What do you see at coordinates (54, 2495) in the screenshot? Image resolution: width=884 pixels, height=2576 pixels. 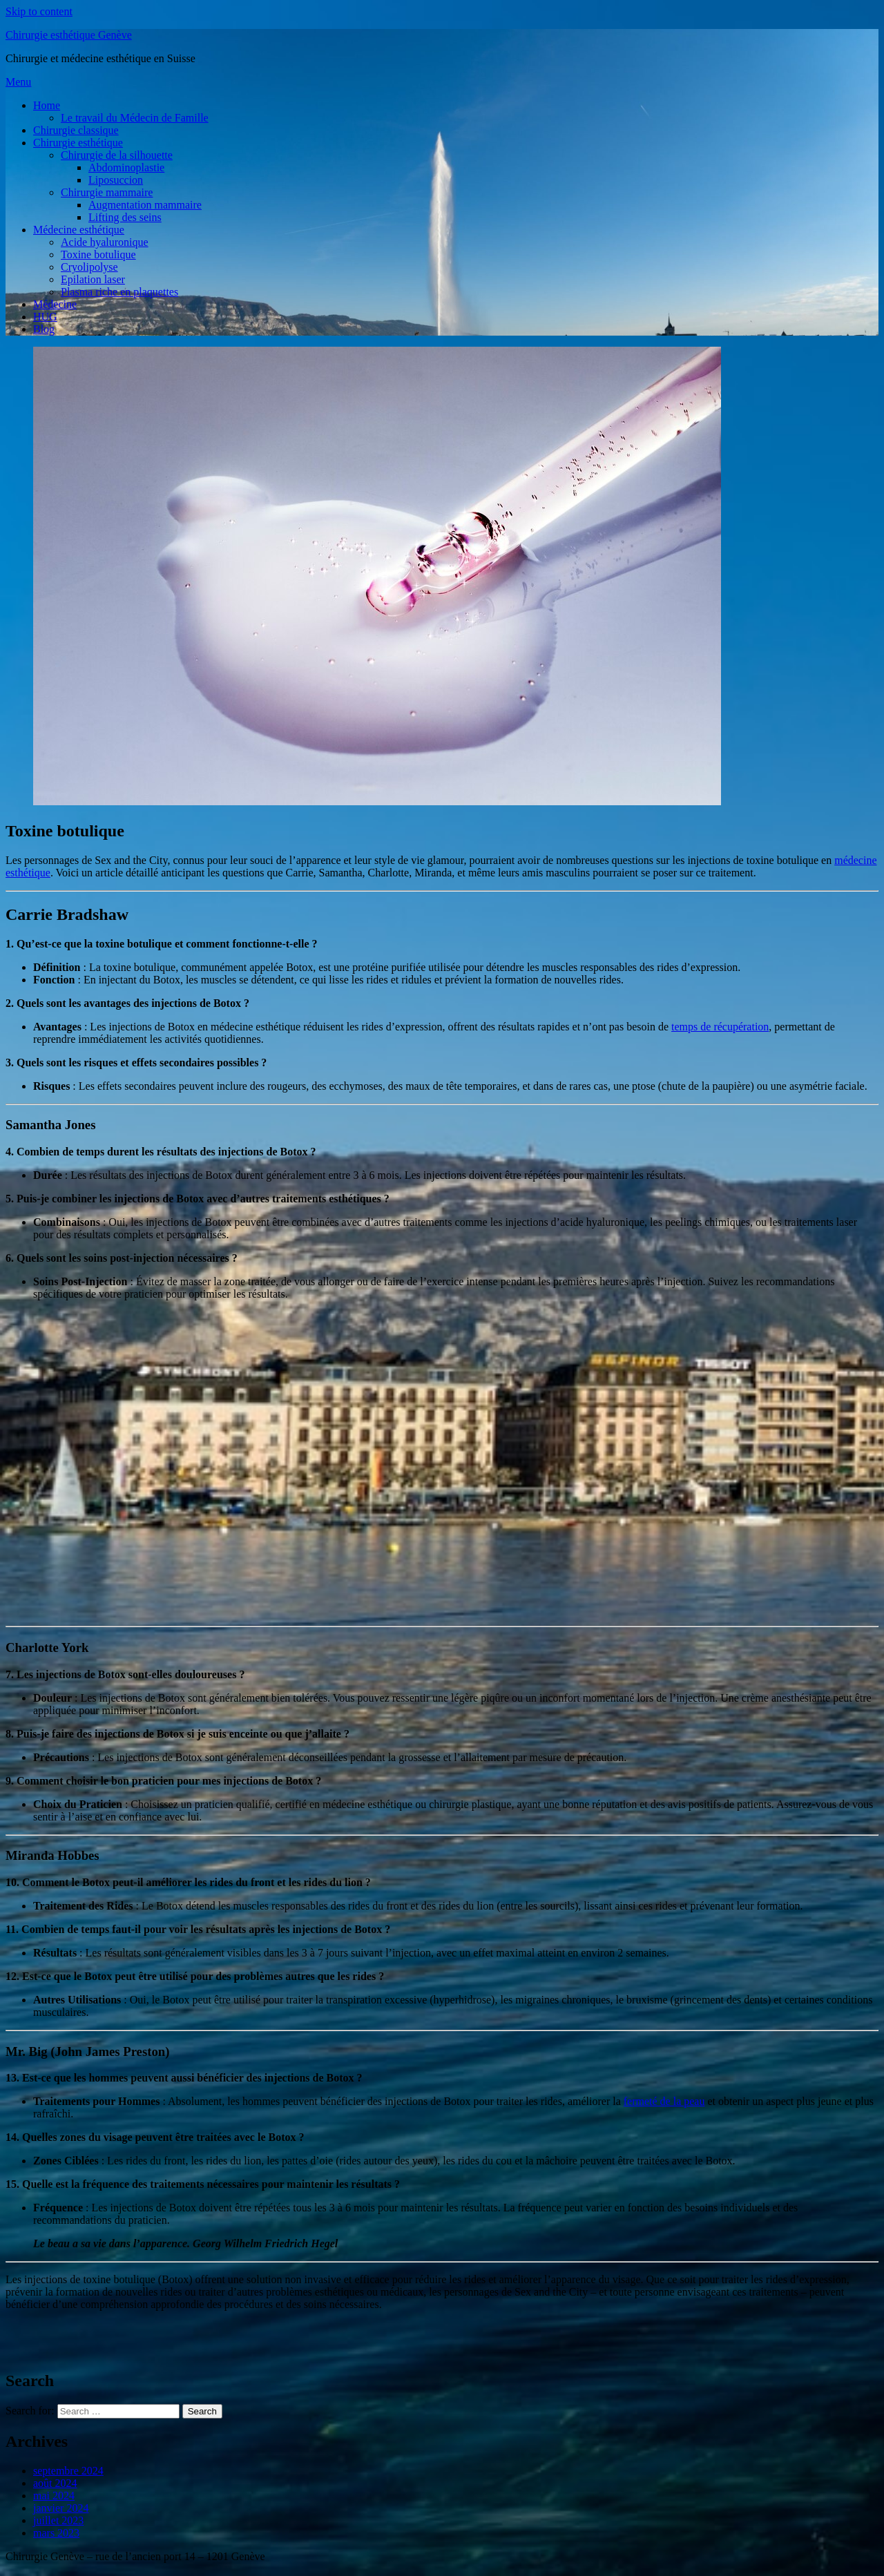 I see `mai 2024` at bounding box center [54, 2495].